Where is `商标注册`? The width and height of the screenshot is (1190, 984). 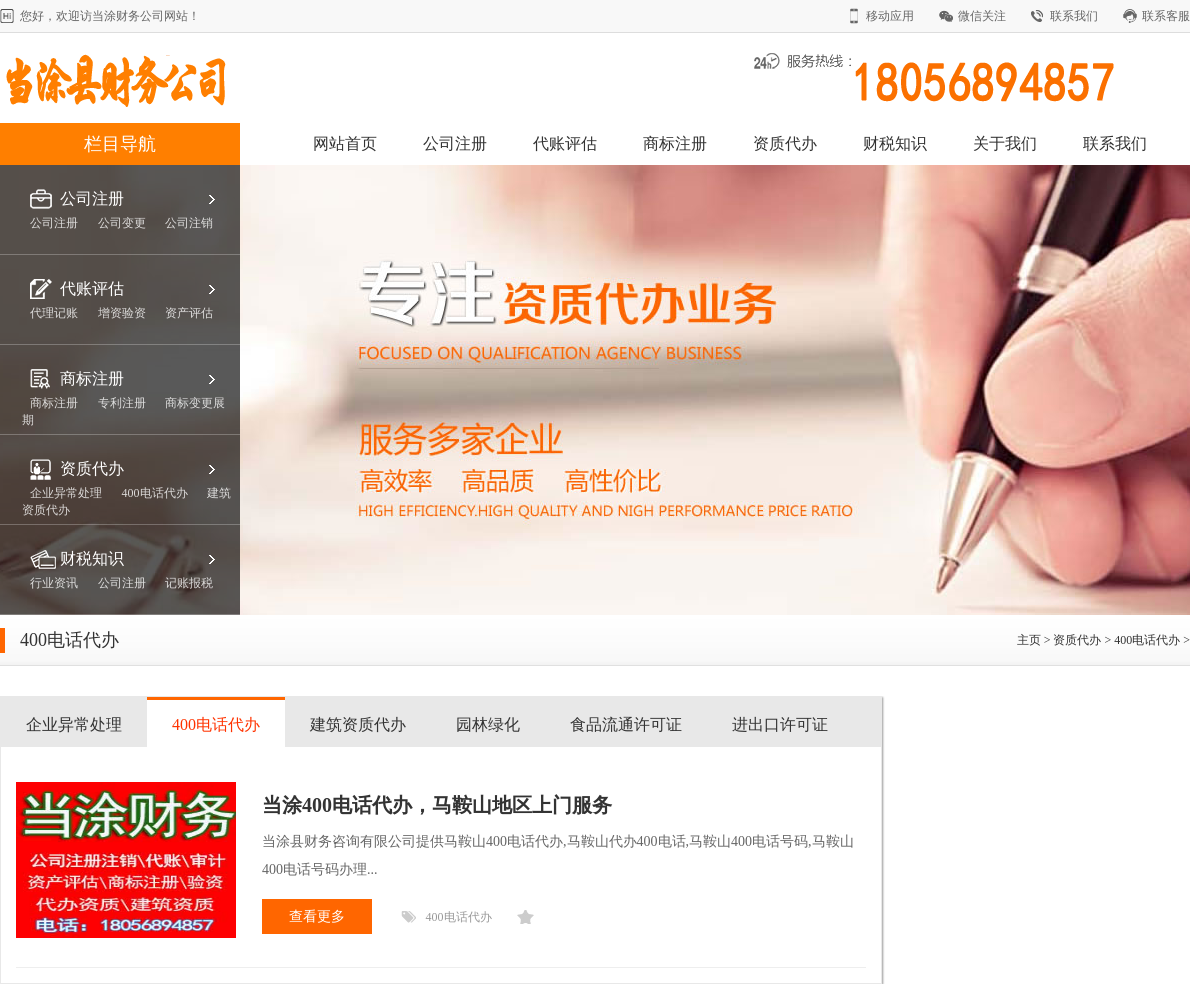
商标注册 is located at coordinates (675, 143).